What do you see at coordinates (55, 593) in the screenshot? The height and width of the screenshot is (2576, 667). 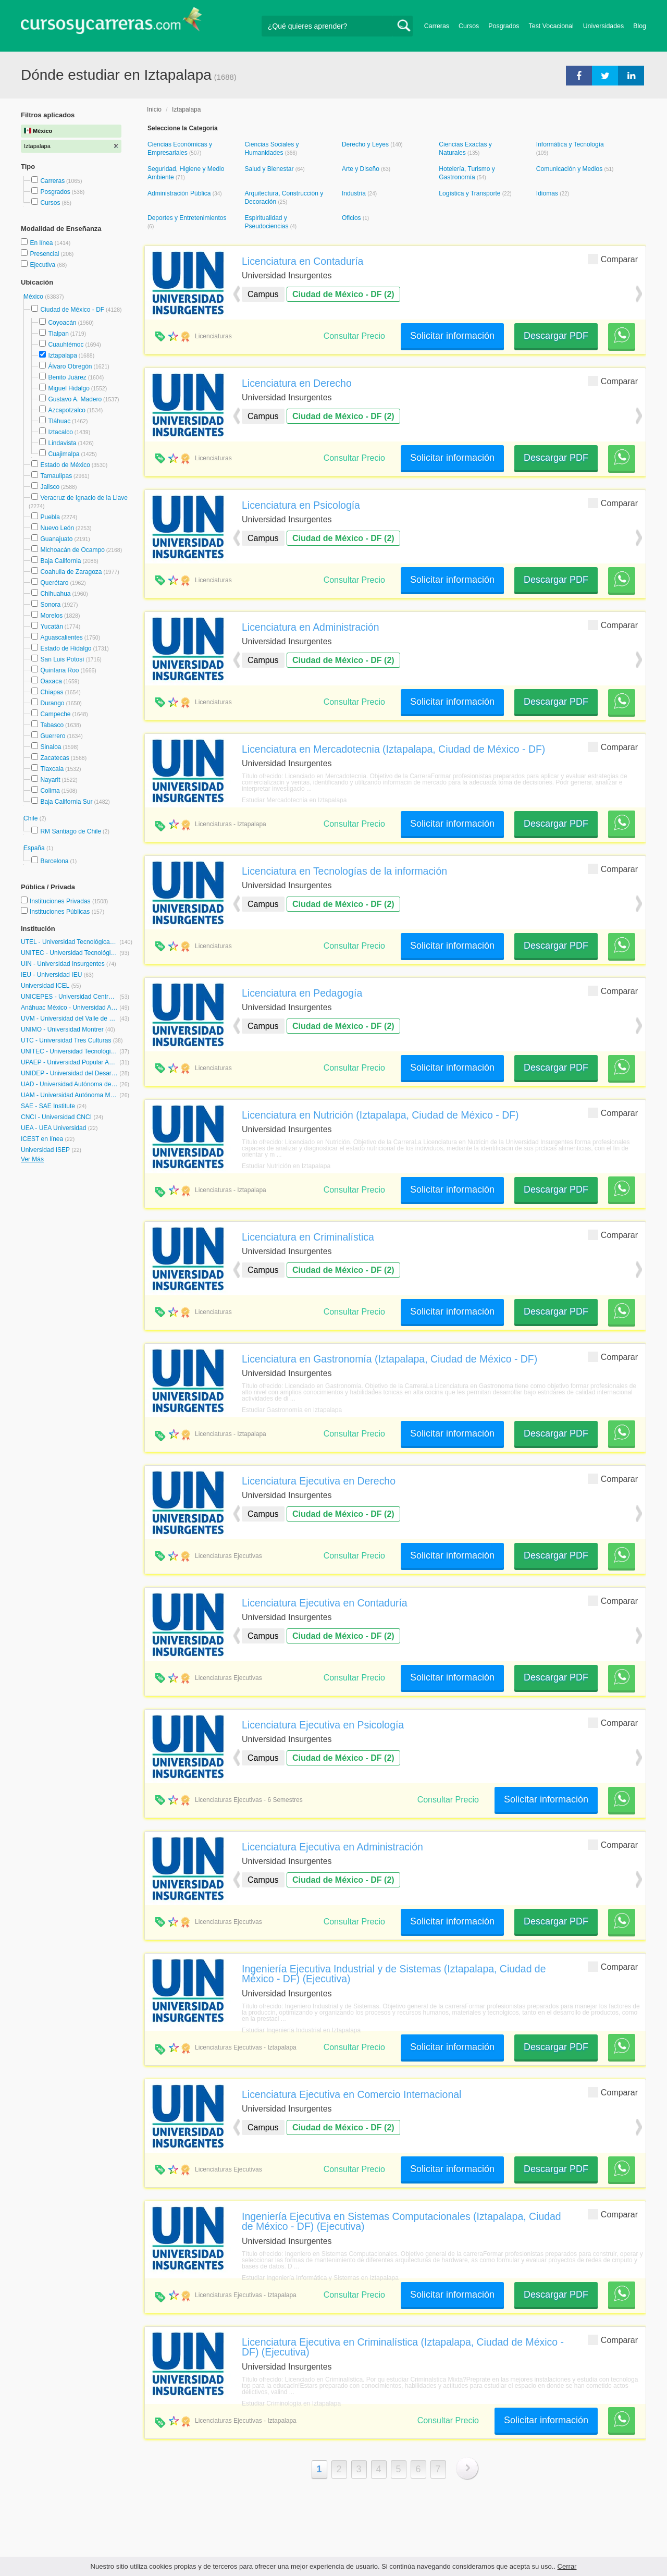 I see `Chihuahua` at bounding box center [55, 593].